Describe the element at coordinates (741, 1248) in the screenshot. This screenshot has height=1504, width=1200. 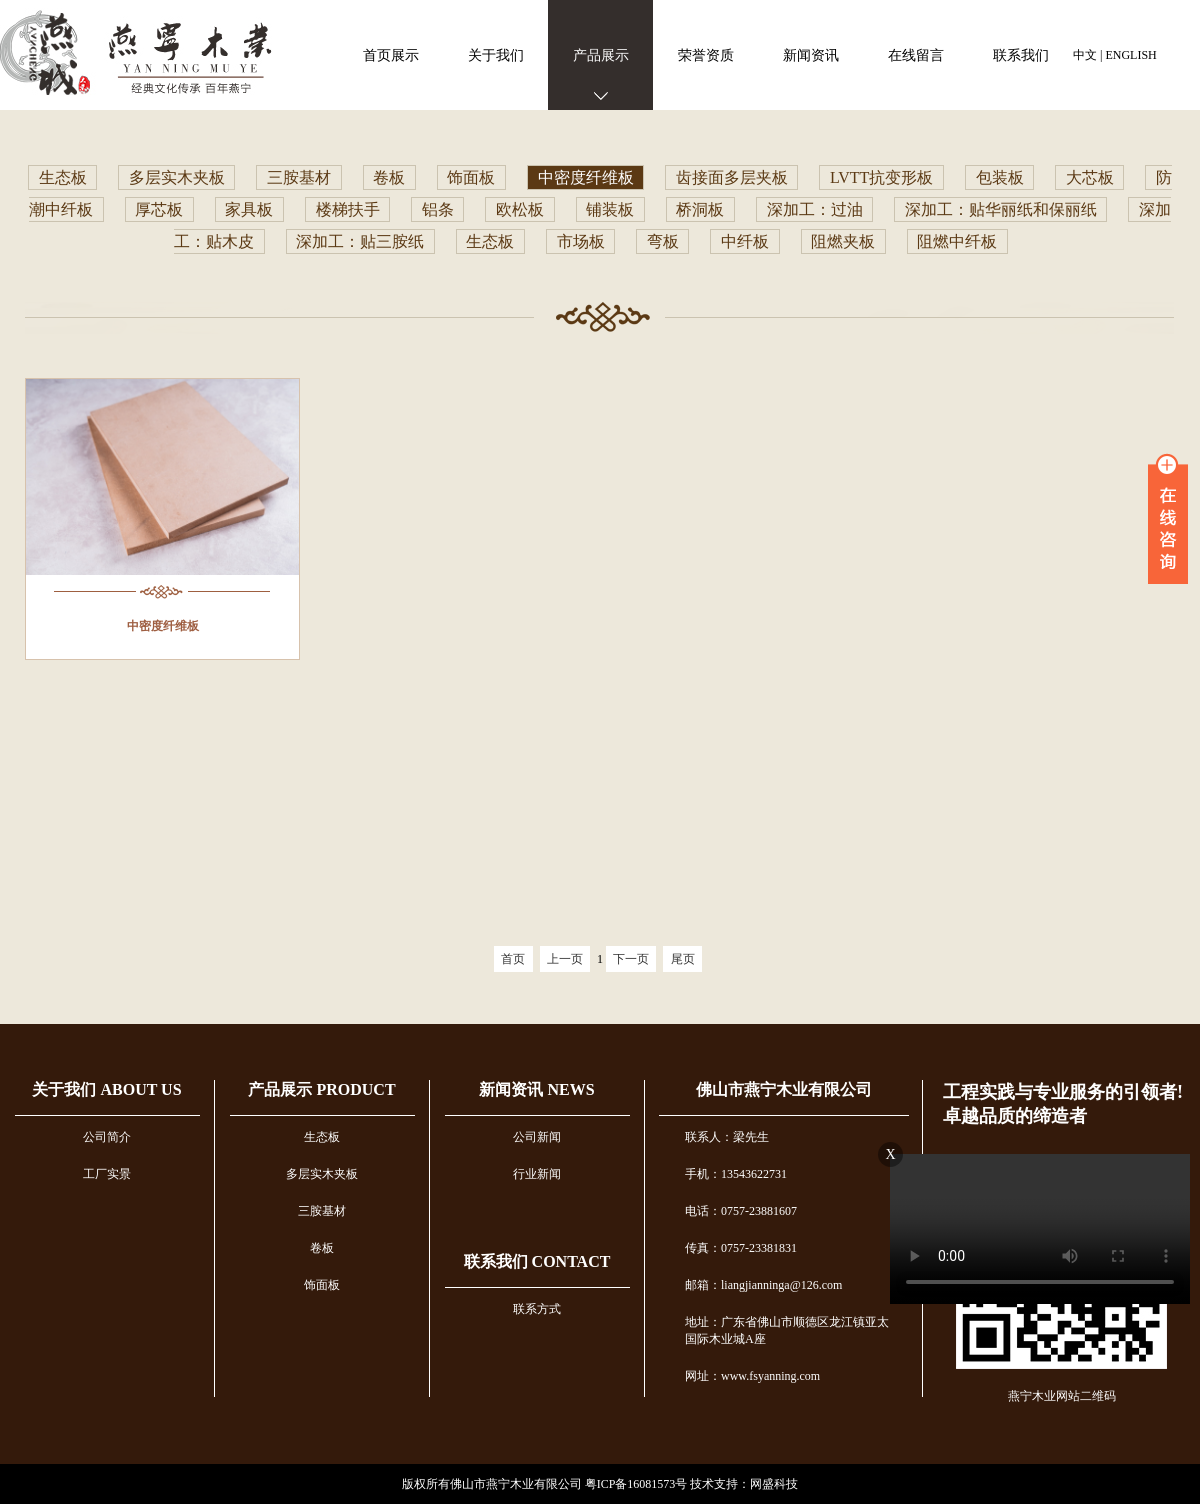
I see `传真：0757-23381831` at that location.